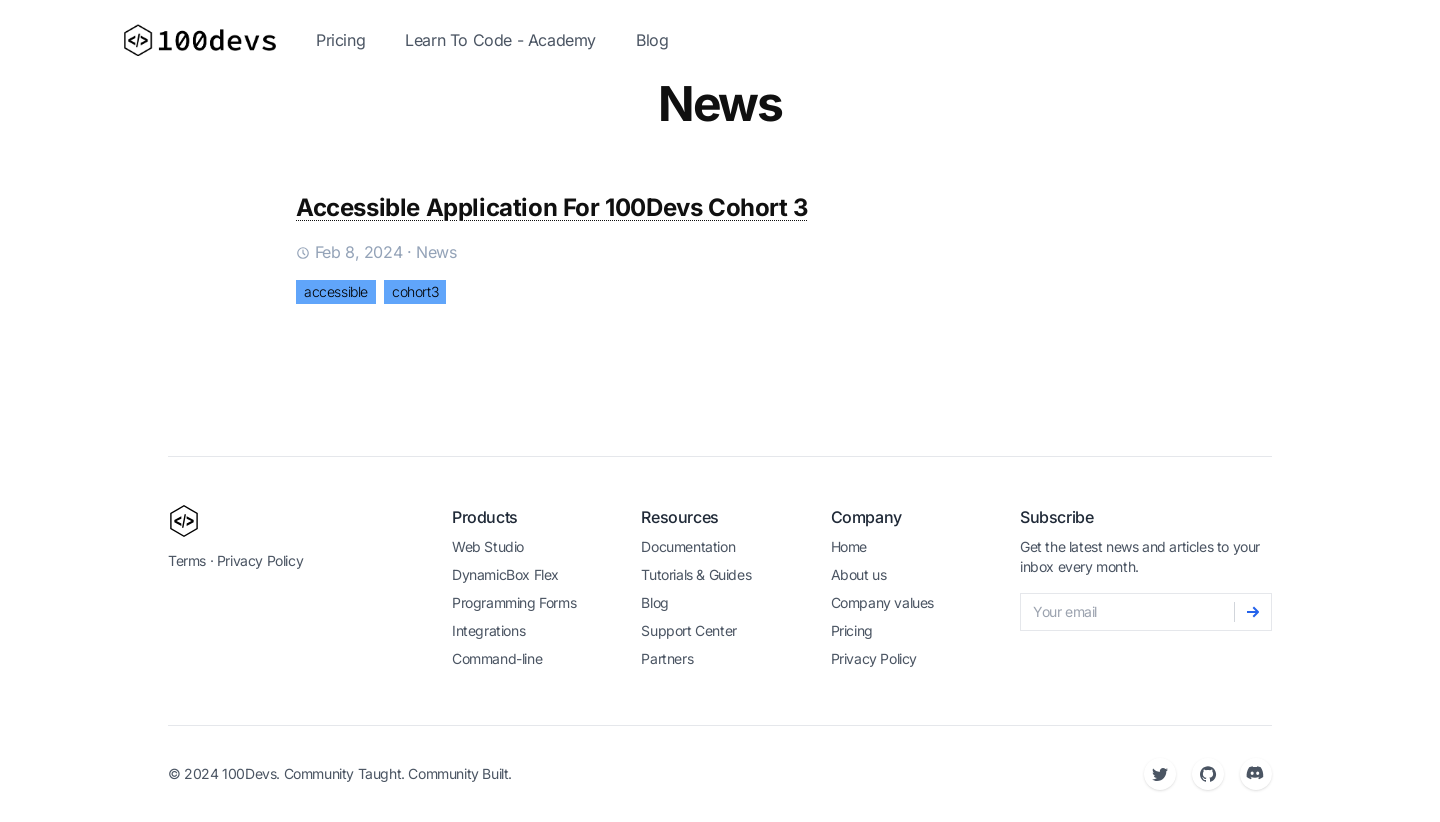 This screenshot has height=822, width=1440. I want to click on Command-line, so click(497, 658).